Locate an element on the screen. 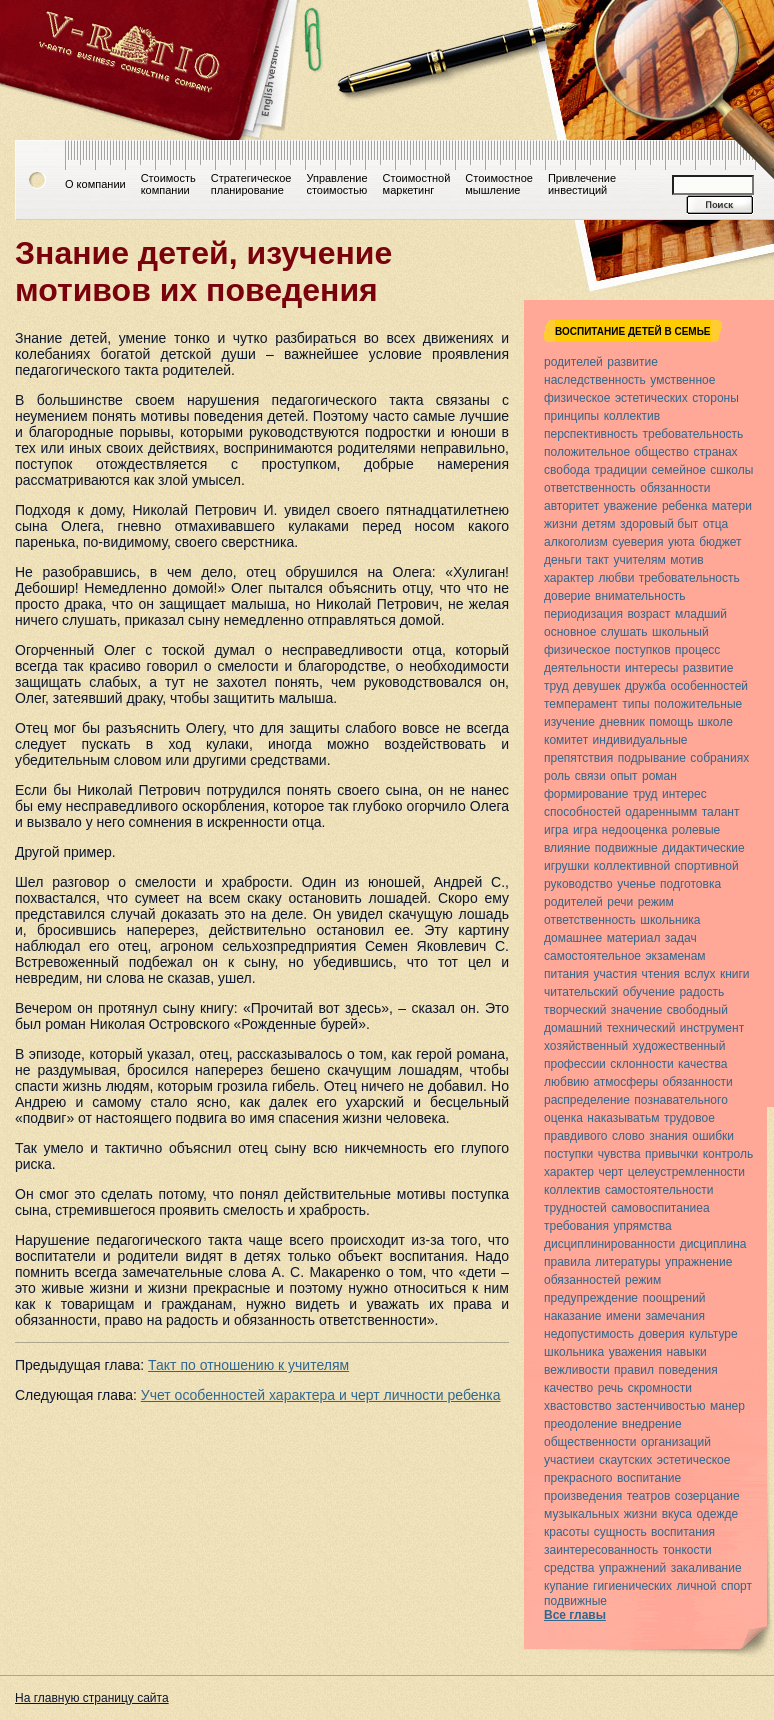 The image size is (774, 1720). целеустремленности is located at coordinates (686, 1172).